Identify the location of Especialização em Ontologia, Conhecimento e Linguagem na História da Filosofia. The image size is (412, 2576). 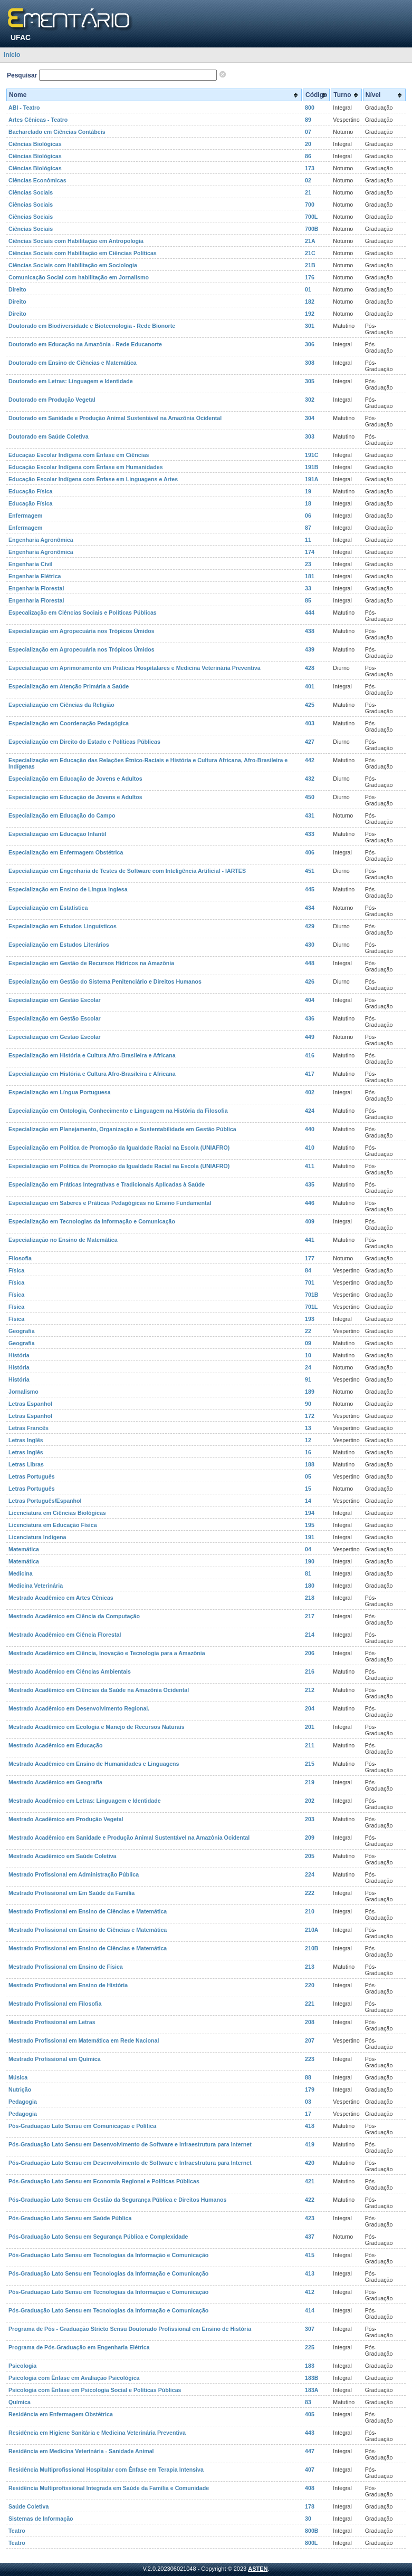
(118, 1110).